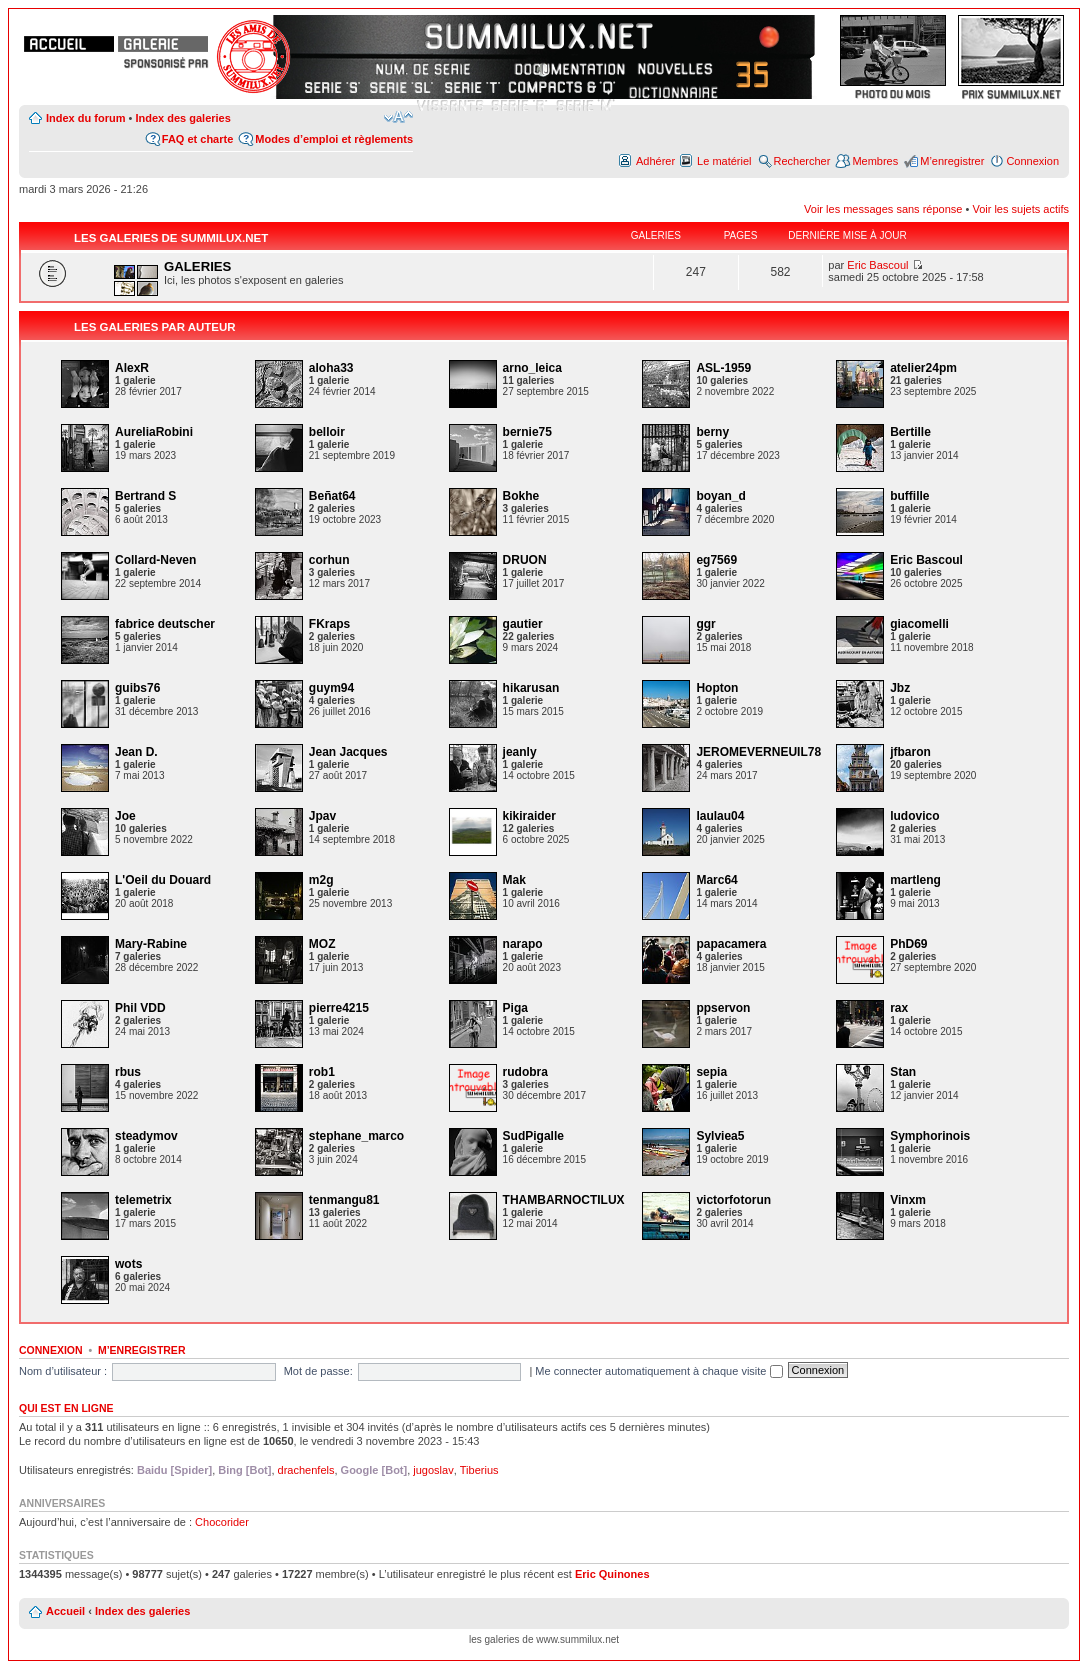 The width and height of the screenshot is (1080, 1669). Describe the element at coordinates (716, 880) in the screenshot. I see `Marc64` at that location.